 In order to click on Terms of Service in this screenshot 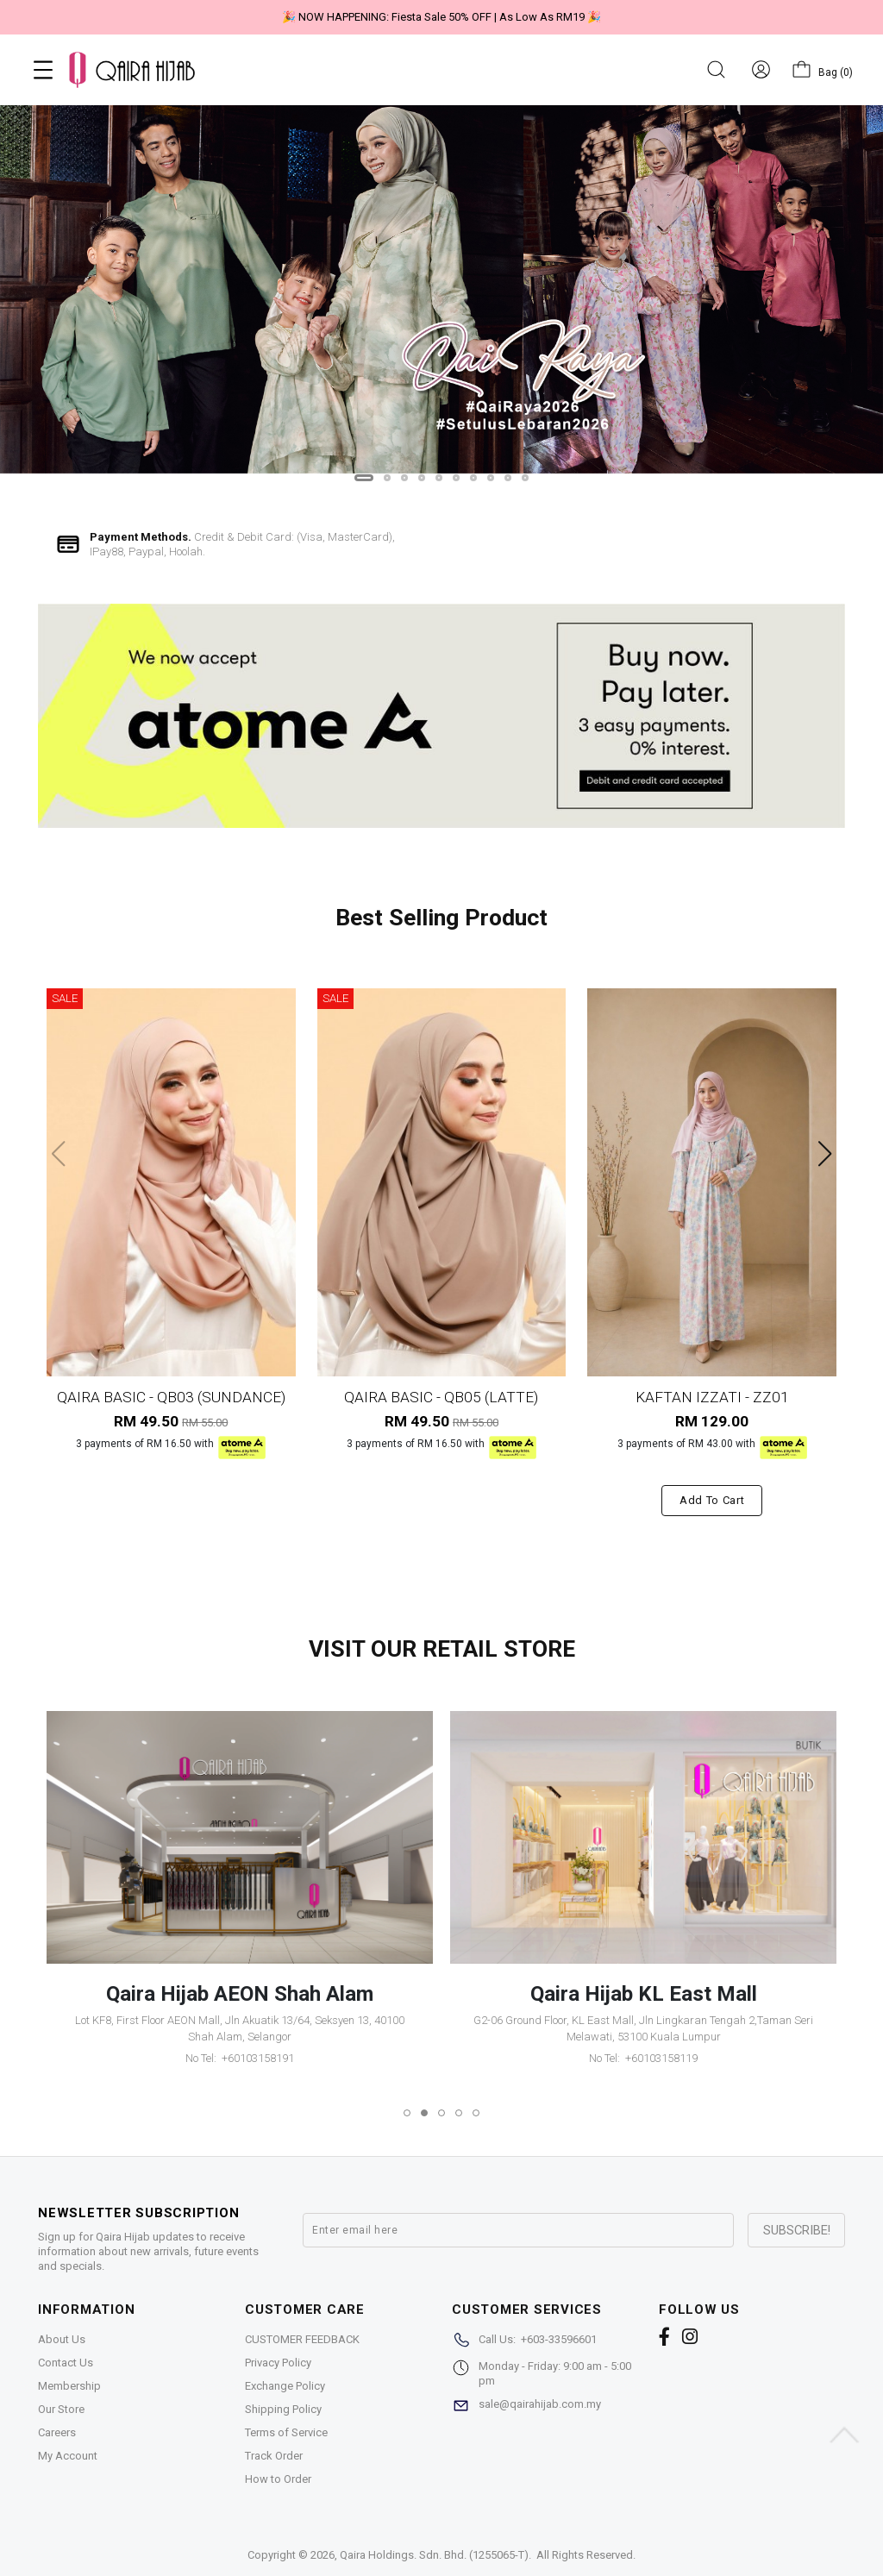, I will do `click(286, 2432)`.